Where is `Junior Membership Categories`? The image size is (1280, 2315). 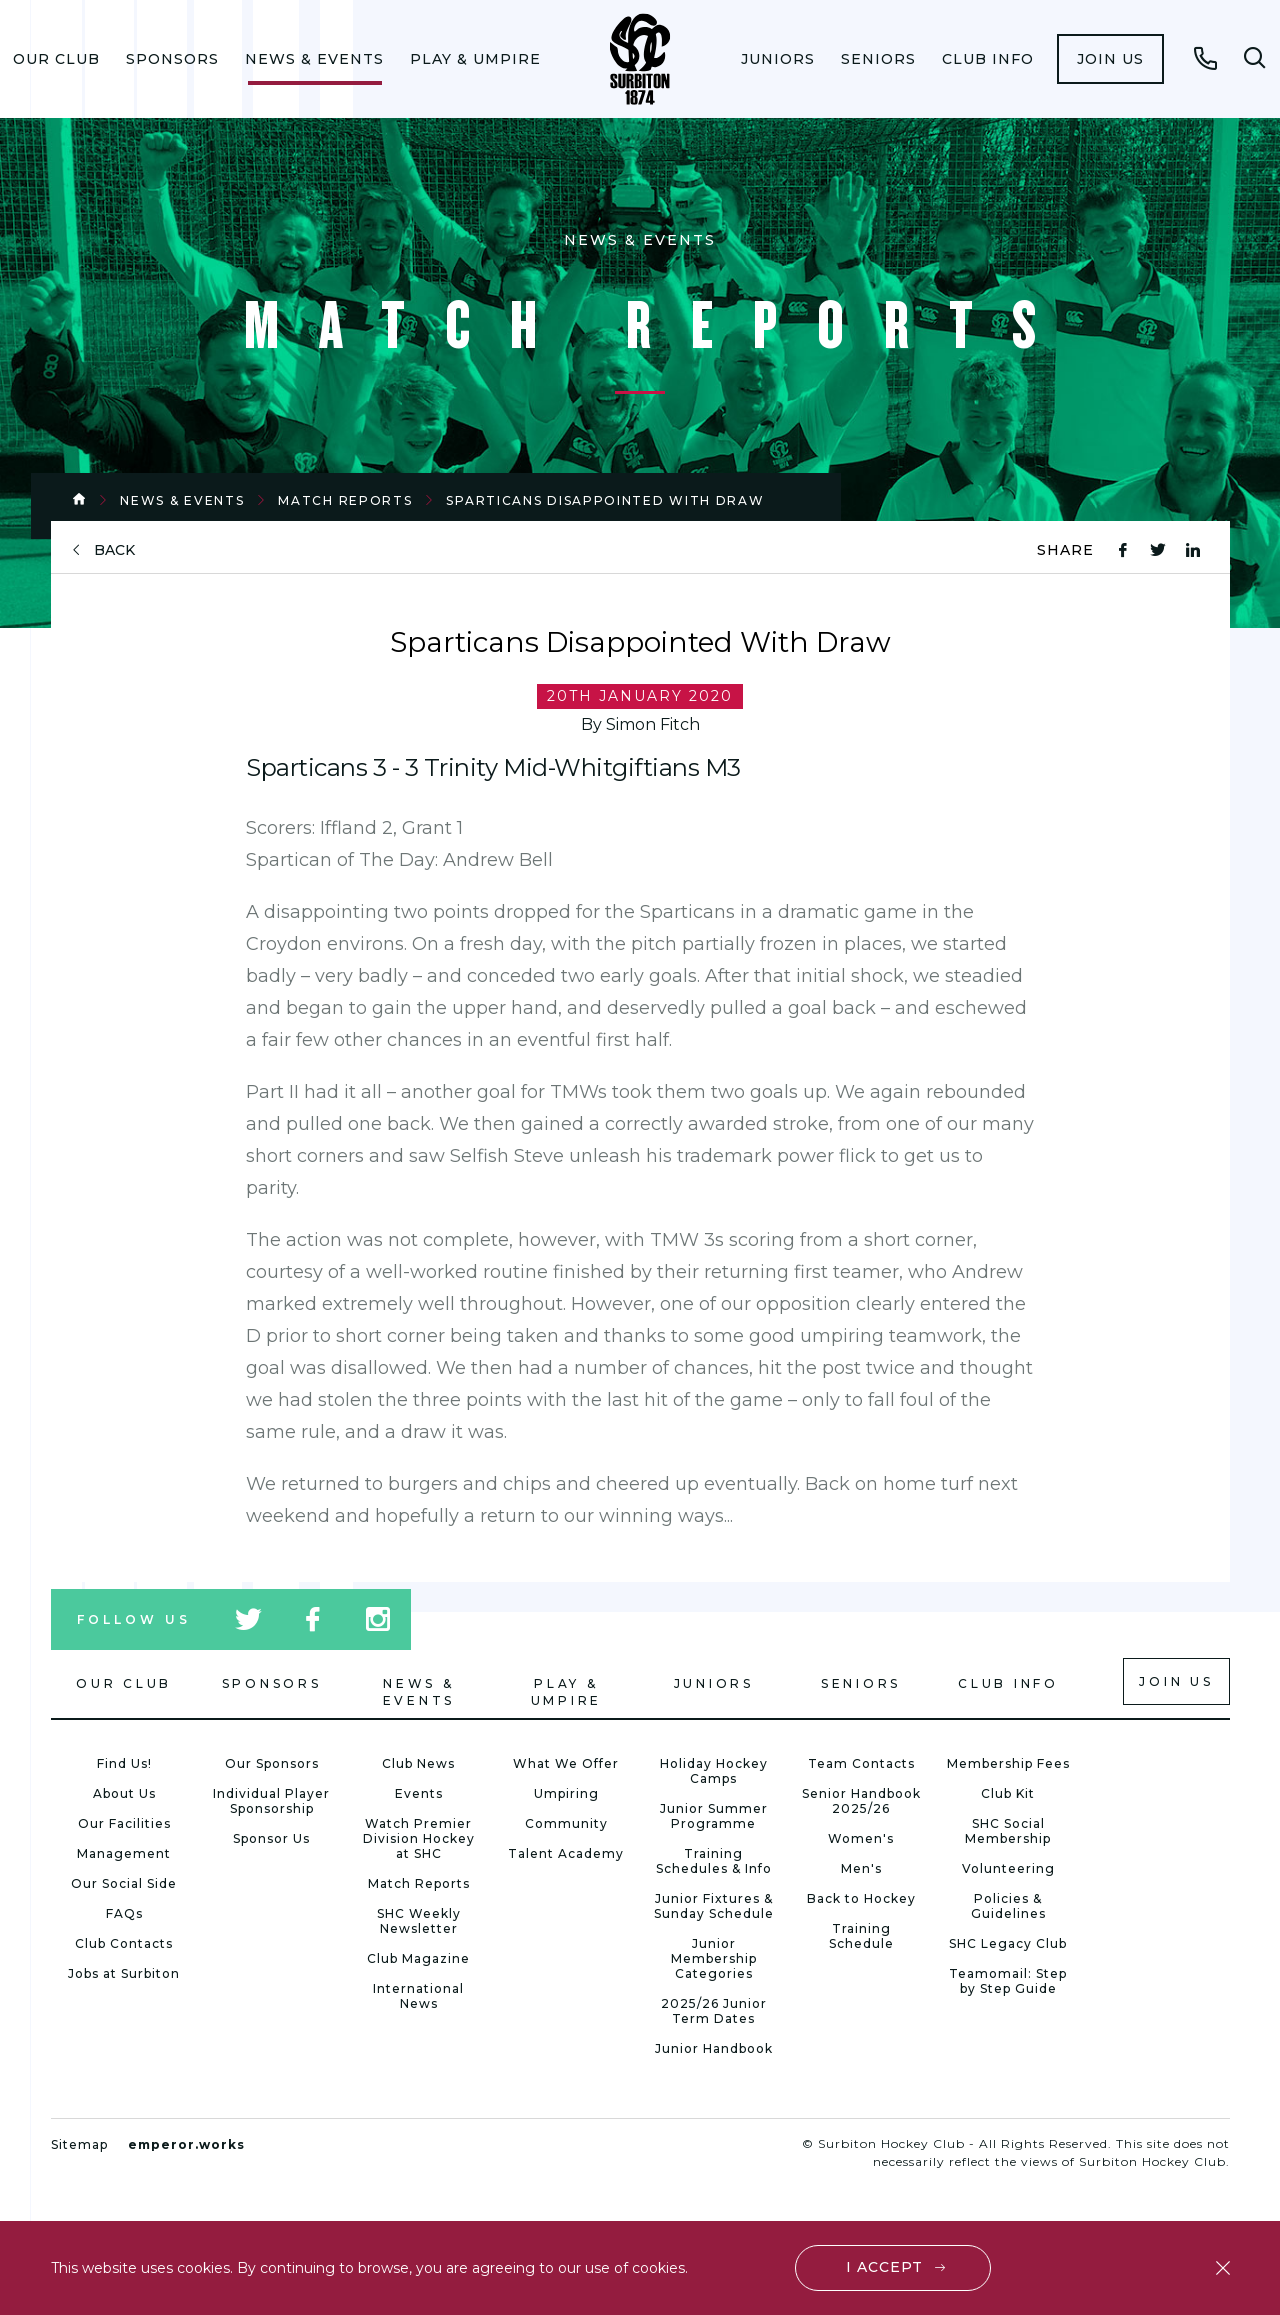
Junior Membership Categories is located at coordinates (714, 1958).